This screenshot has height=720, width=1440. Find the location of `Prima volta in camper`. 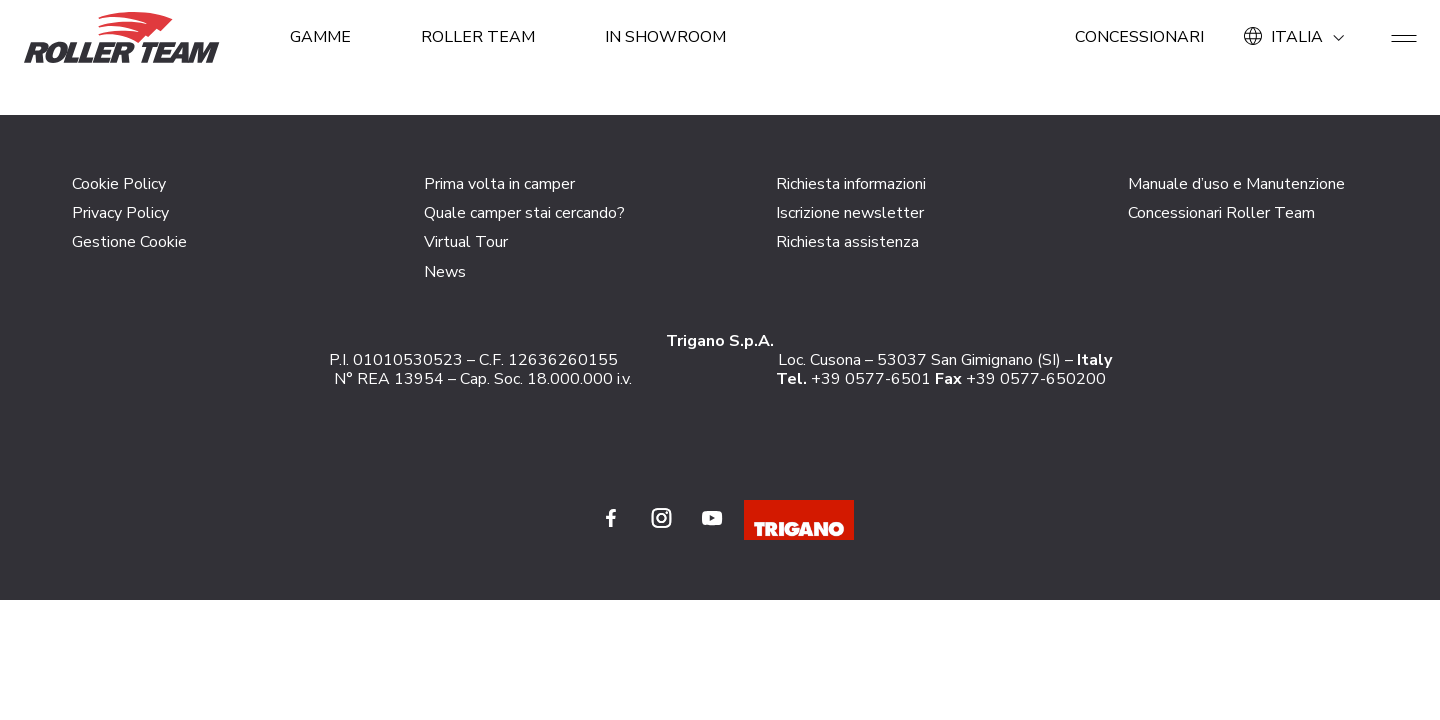

Prima volta in camper is located at coordinates (499, 184).